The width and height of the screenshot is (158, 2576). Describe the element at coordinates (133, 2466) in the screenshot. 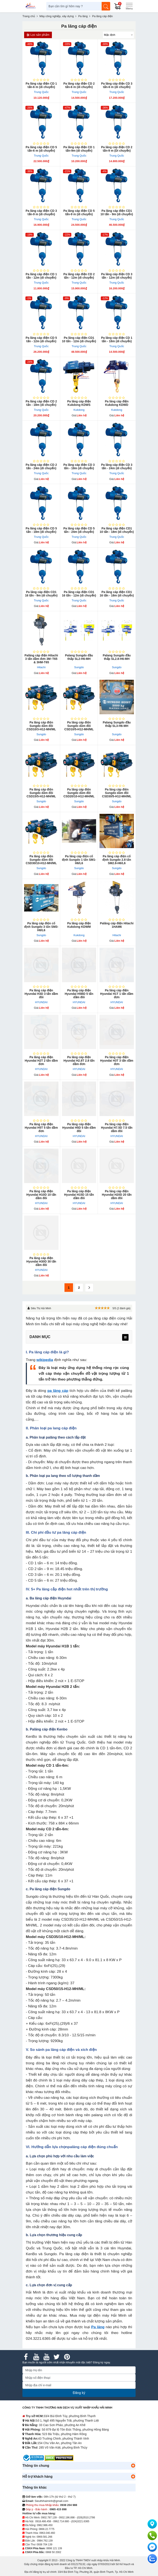

I see `[button]` at that location.